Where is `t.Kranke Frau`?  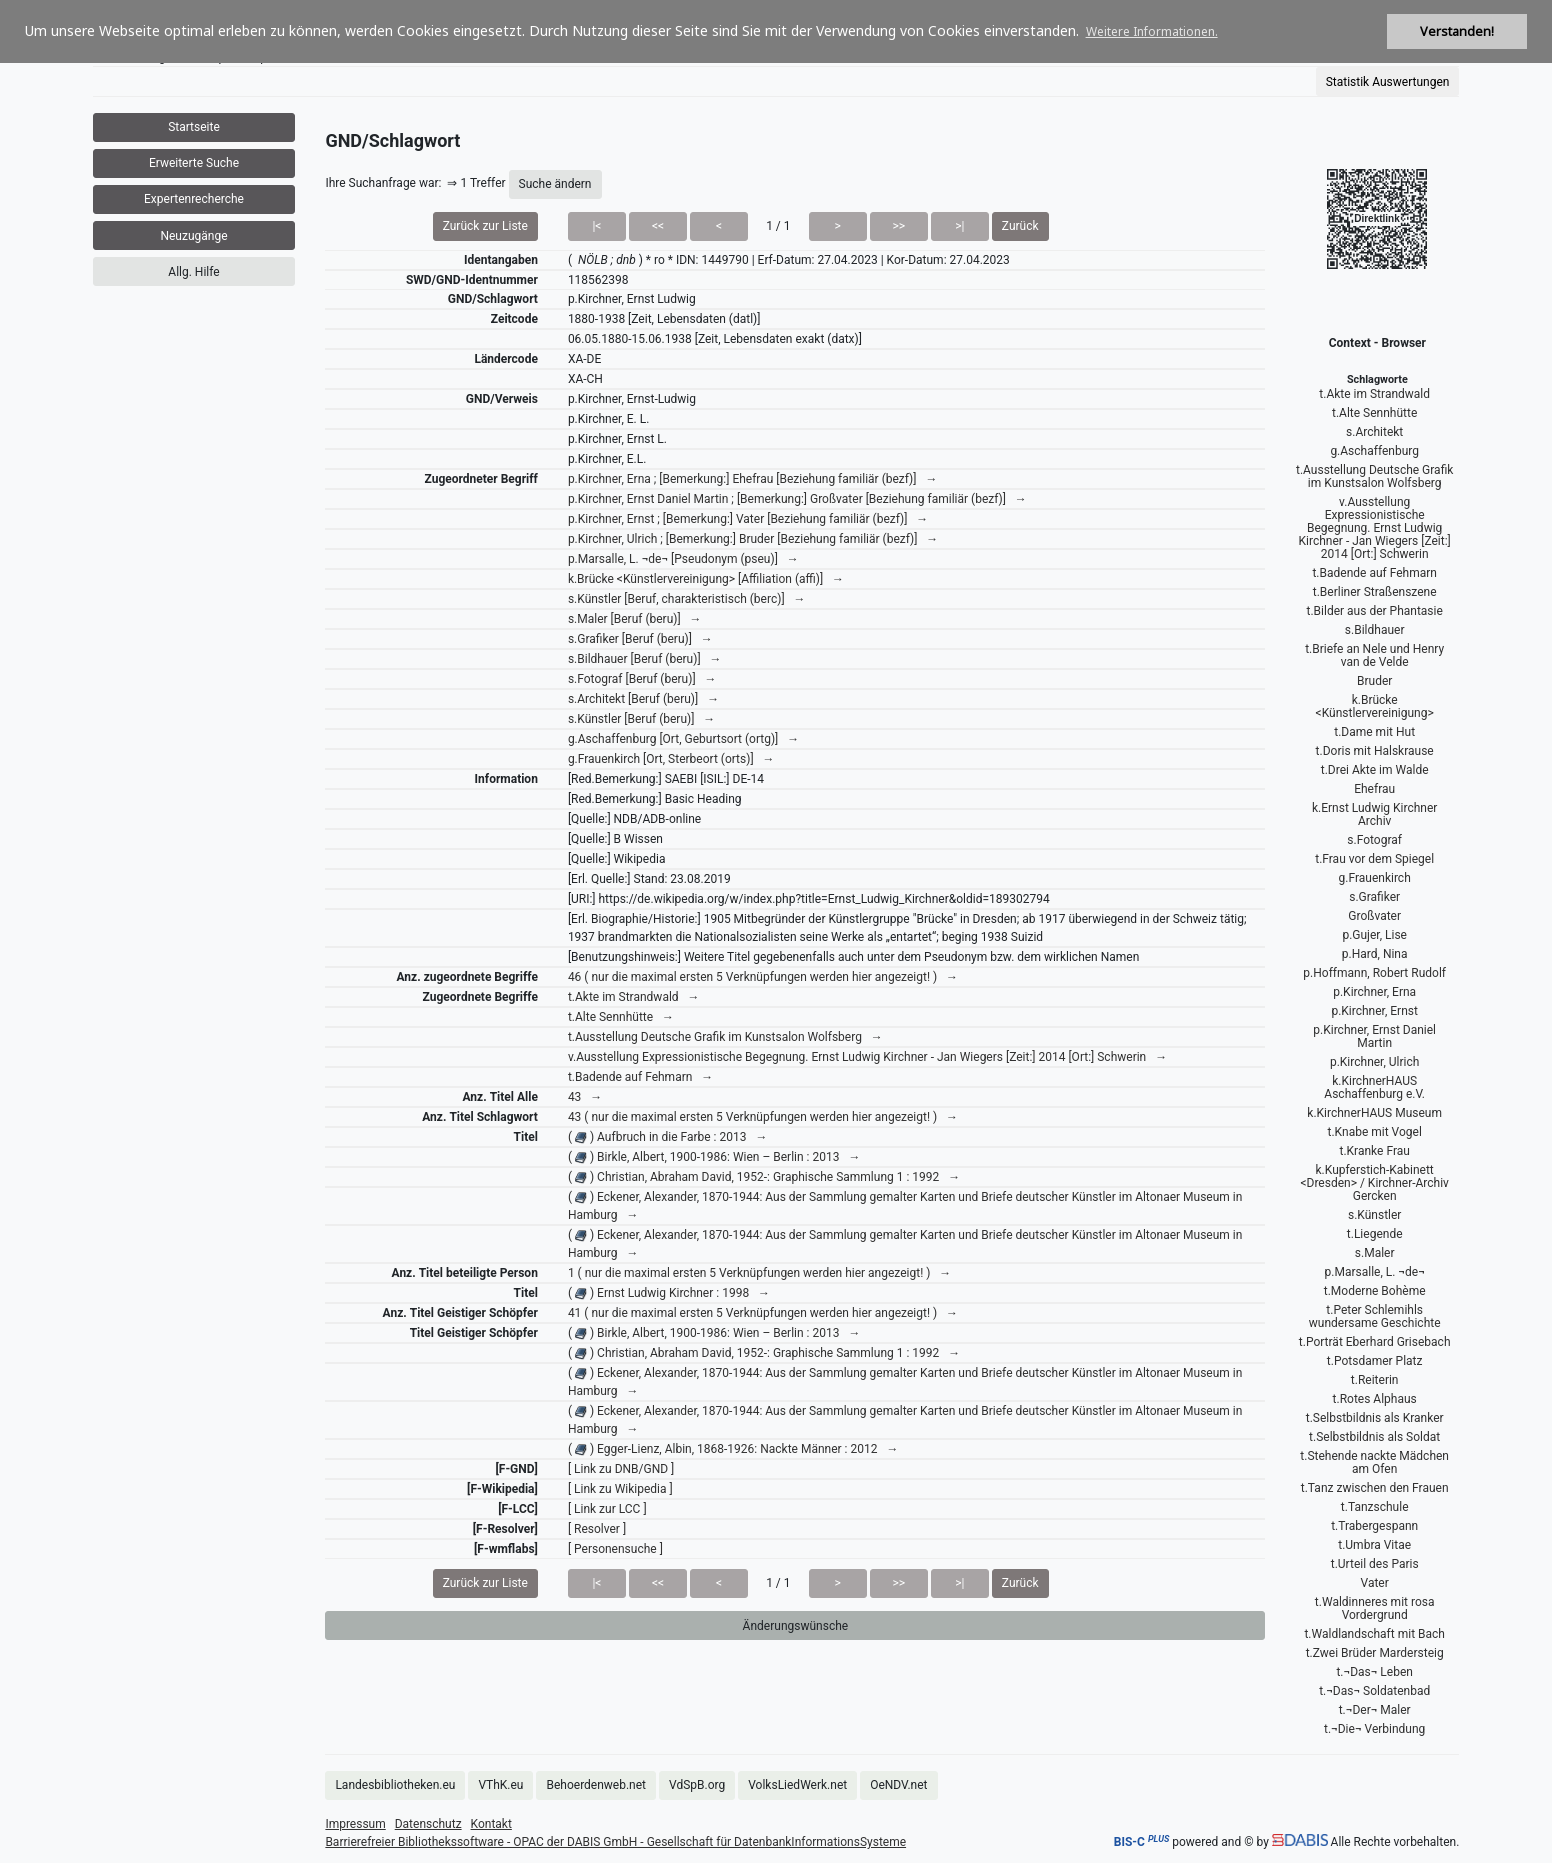
t.Kranke Frau is located at coordinates (1374, 1151).